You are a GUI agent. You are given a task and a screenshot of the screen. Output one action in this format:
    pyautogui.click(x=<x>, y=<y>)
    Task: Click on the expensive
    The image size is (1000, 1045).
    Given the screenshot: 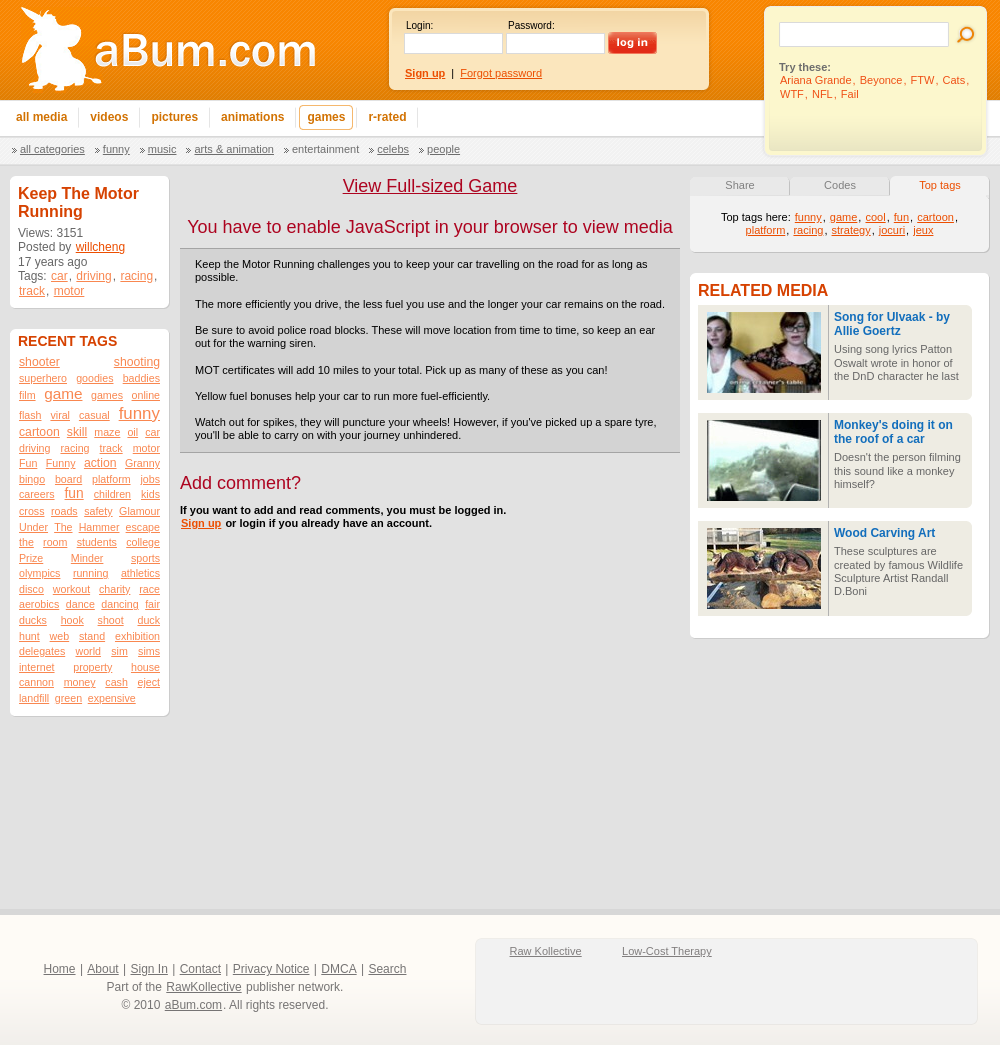 What is the action you would take?
    pyautogui.click(x=112, y=698)
    